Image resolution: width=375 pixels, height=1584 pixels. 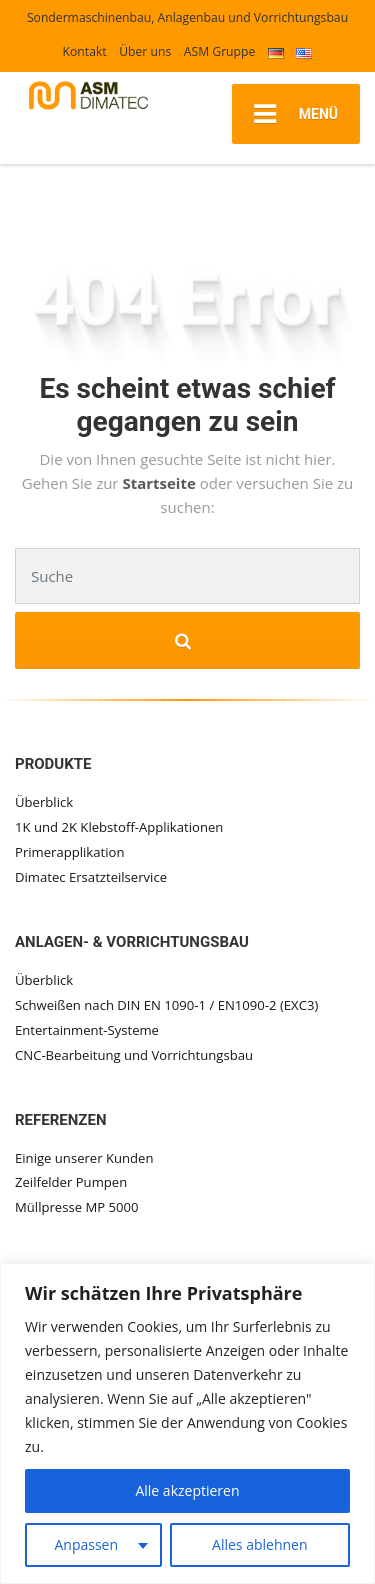 What do you see at coordinates (259, 1544) in the screenshot?
I see `Alles ablehnen` at bounding box center [259, 1544].